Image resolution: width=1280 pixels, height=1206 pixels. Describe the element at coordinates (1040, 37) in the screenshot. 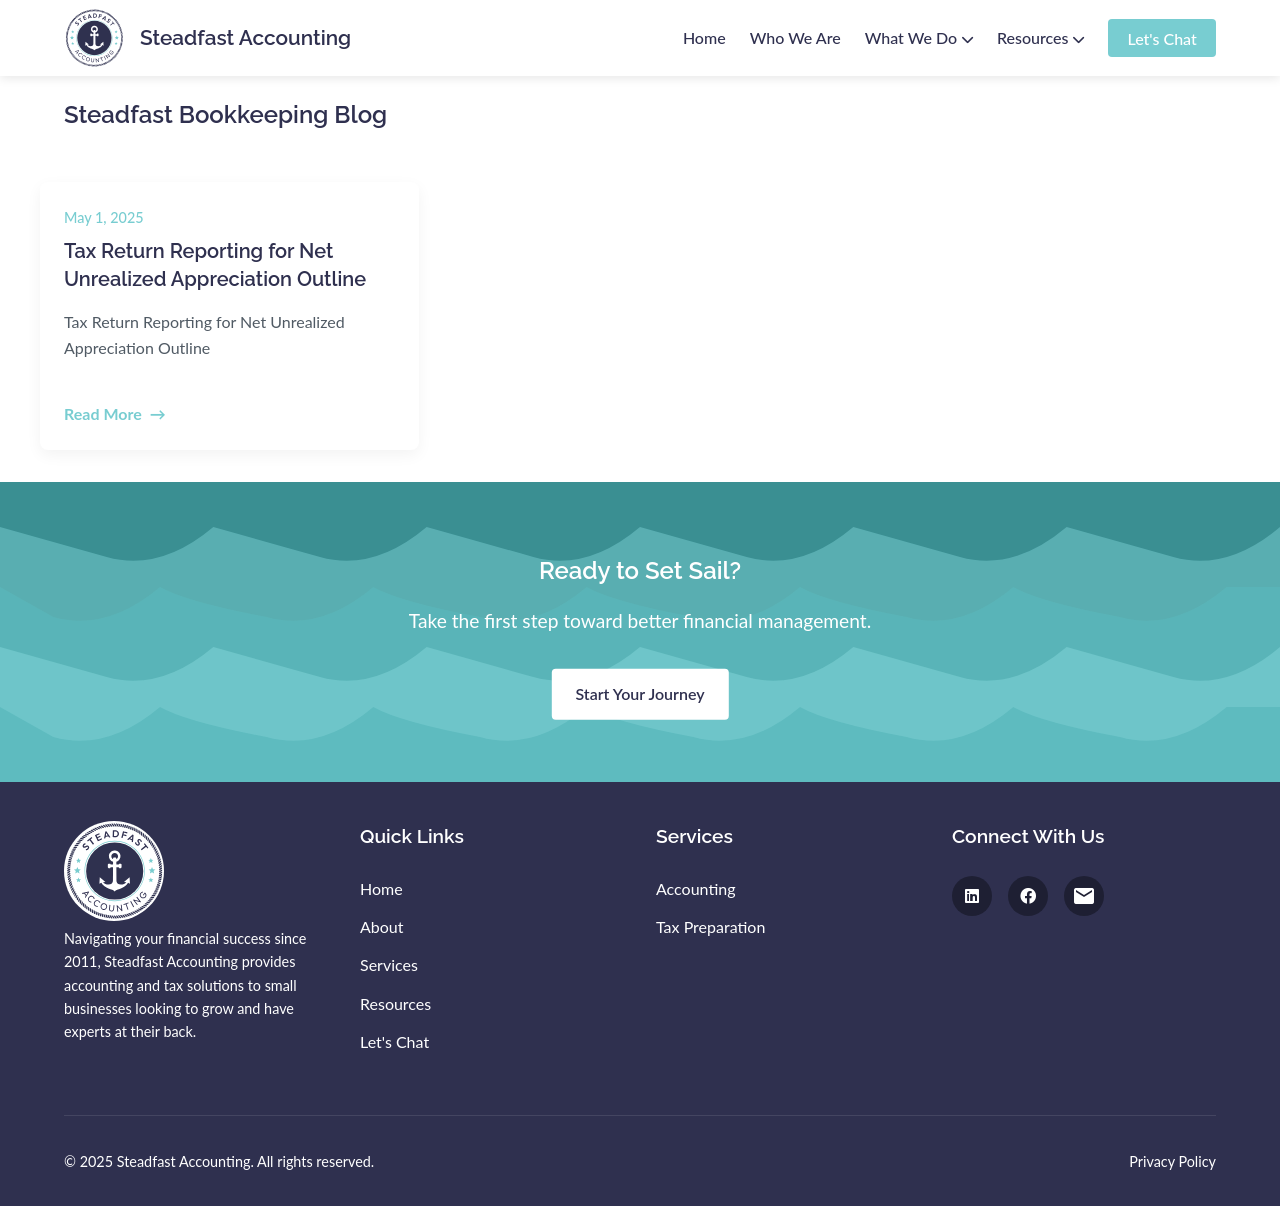

I see `Resources` at that location.